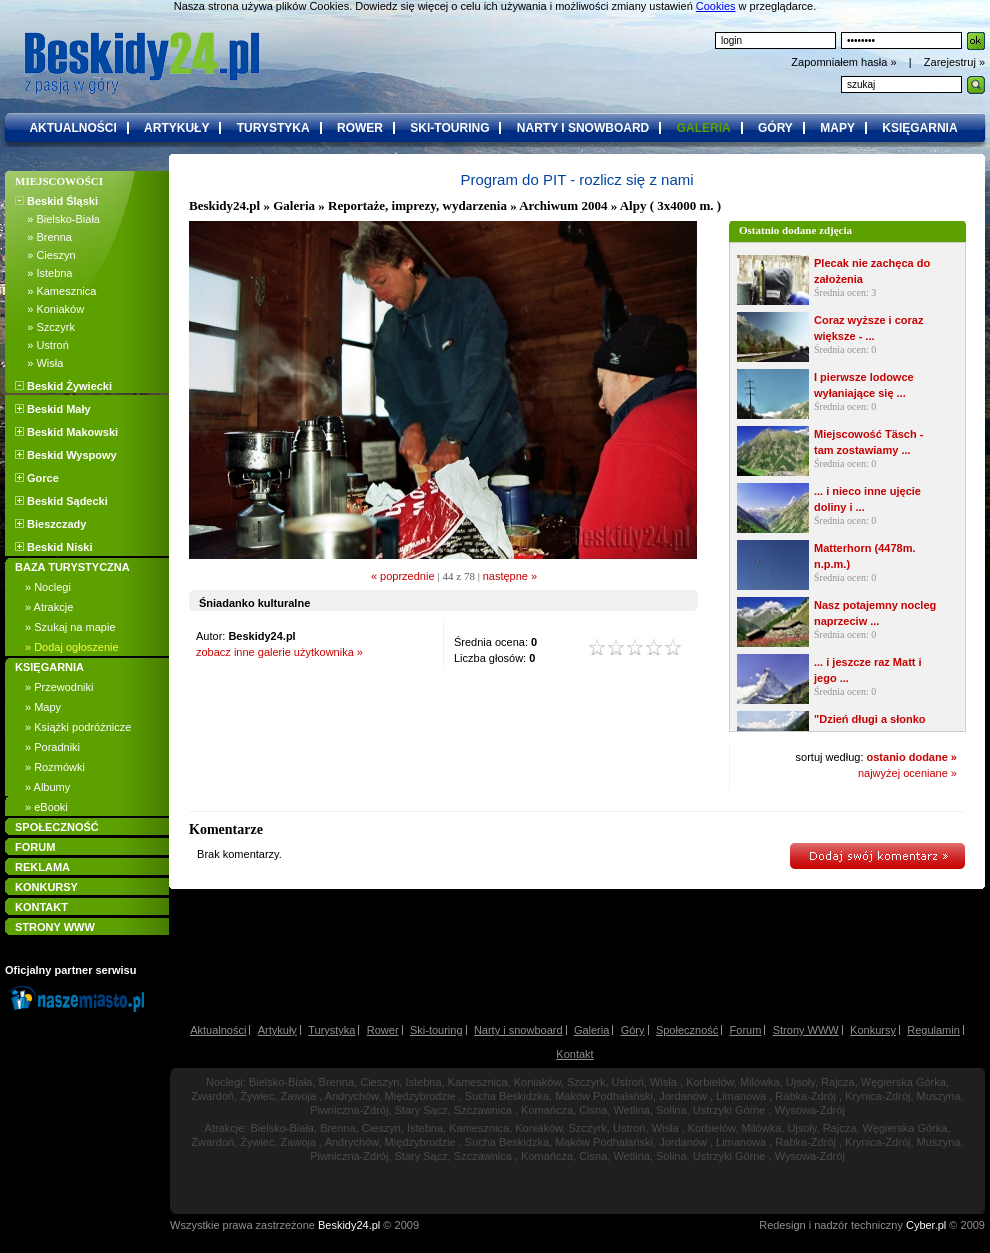 This screenshot has height=1253, width=990. I want to click on Beskid Żywiecki, so click(63, 386).